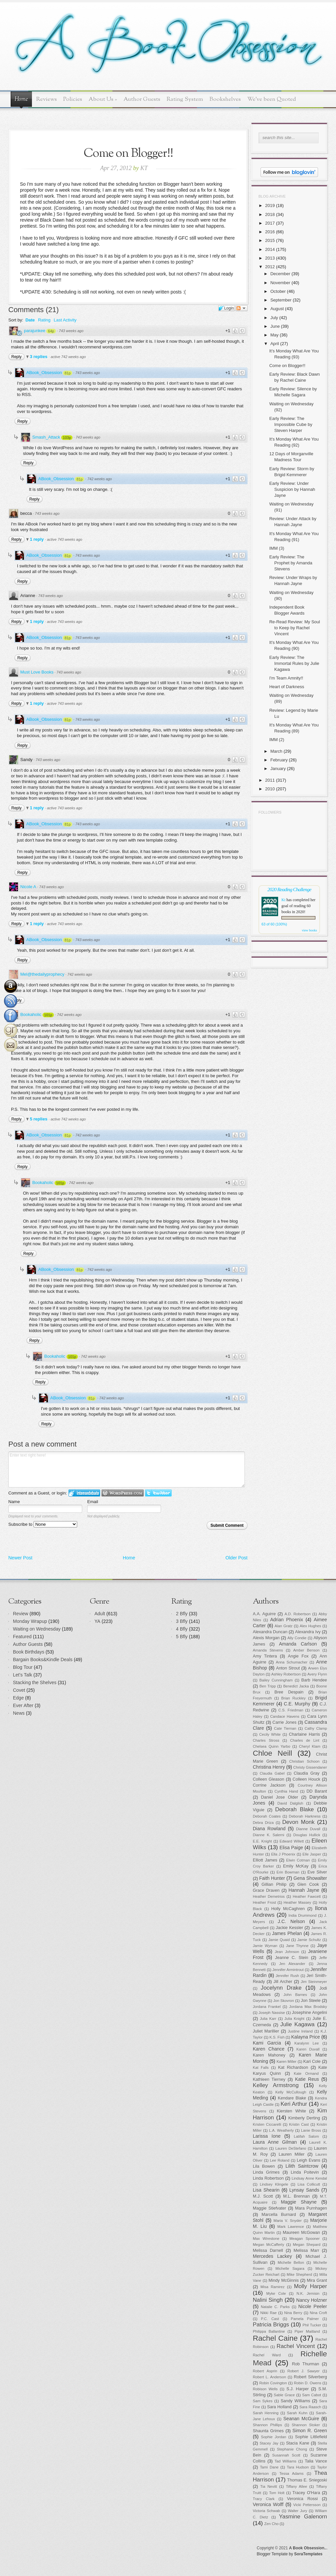  What do you see at coordinates (301, 2232) in the screenshot?
I see `Maureen McGowan` at bounding box center [301, 2232].